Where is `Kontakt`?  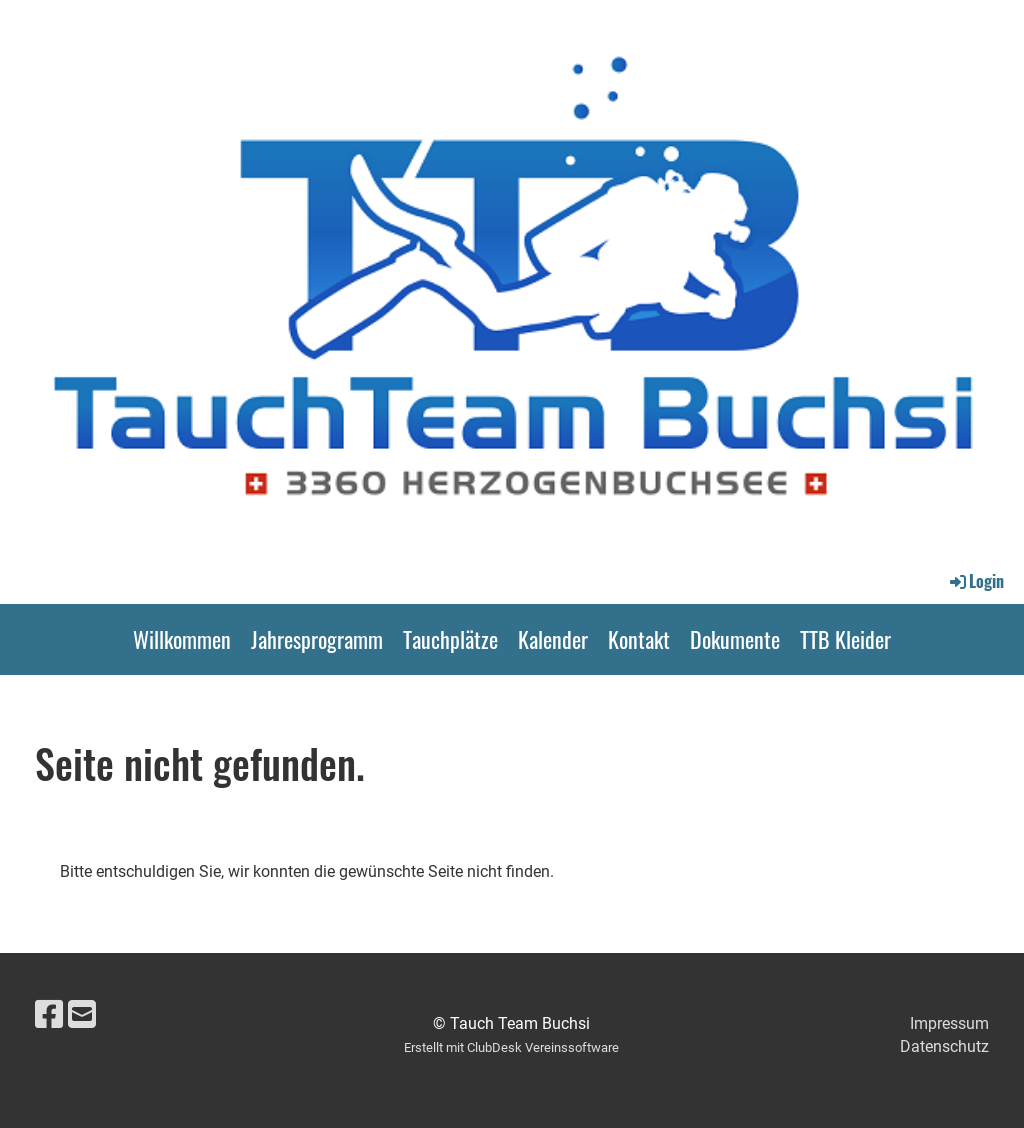
Kontakt is located at coordinates (639, 639).